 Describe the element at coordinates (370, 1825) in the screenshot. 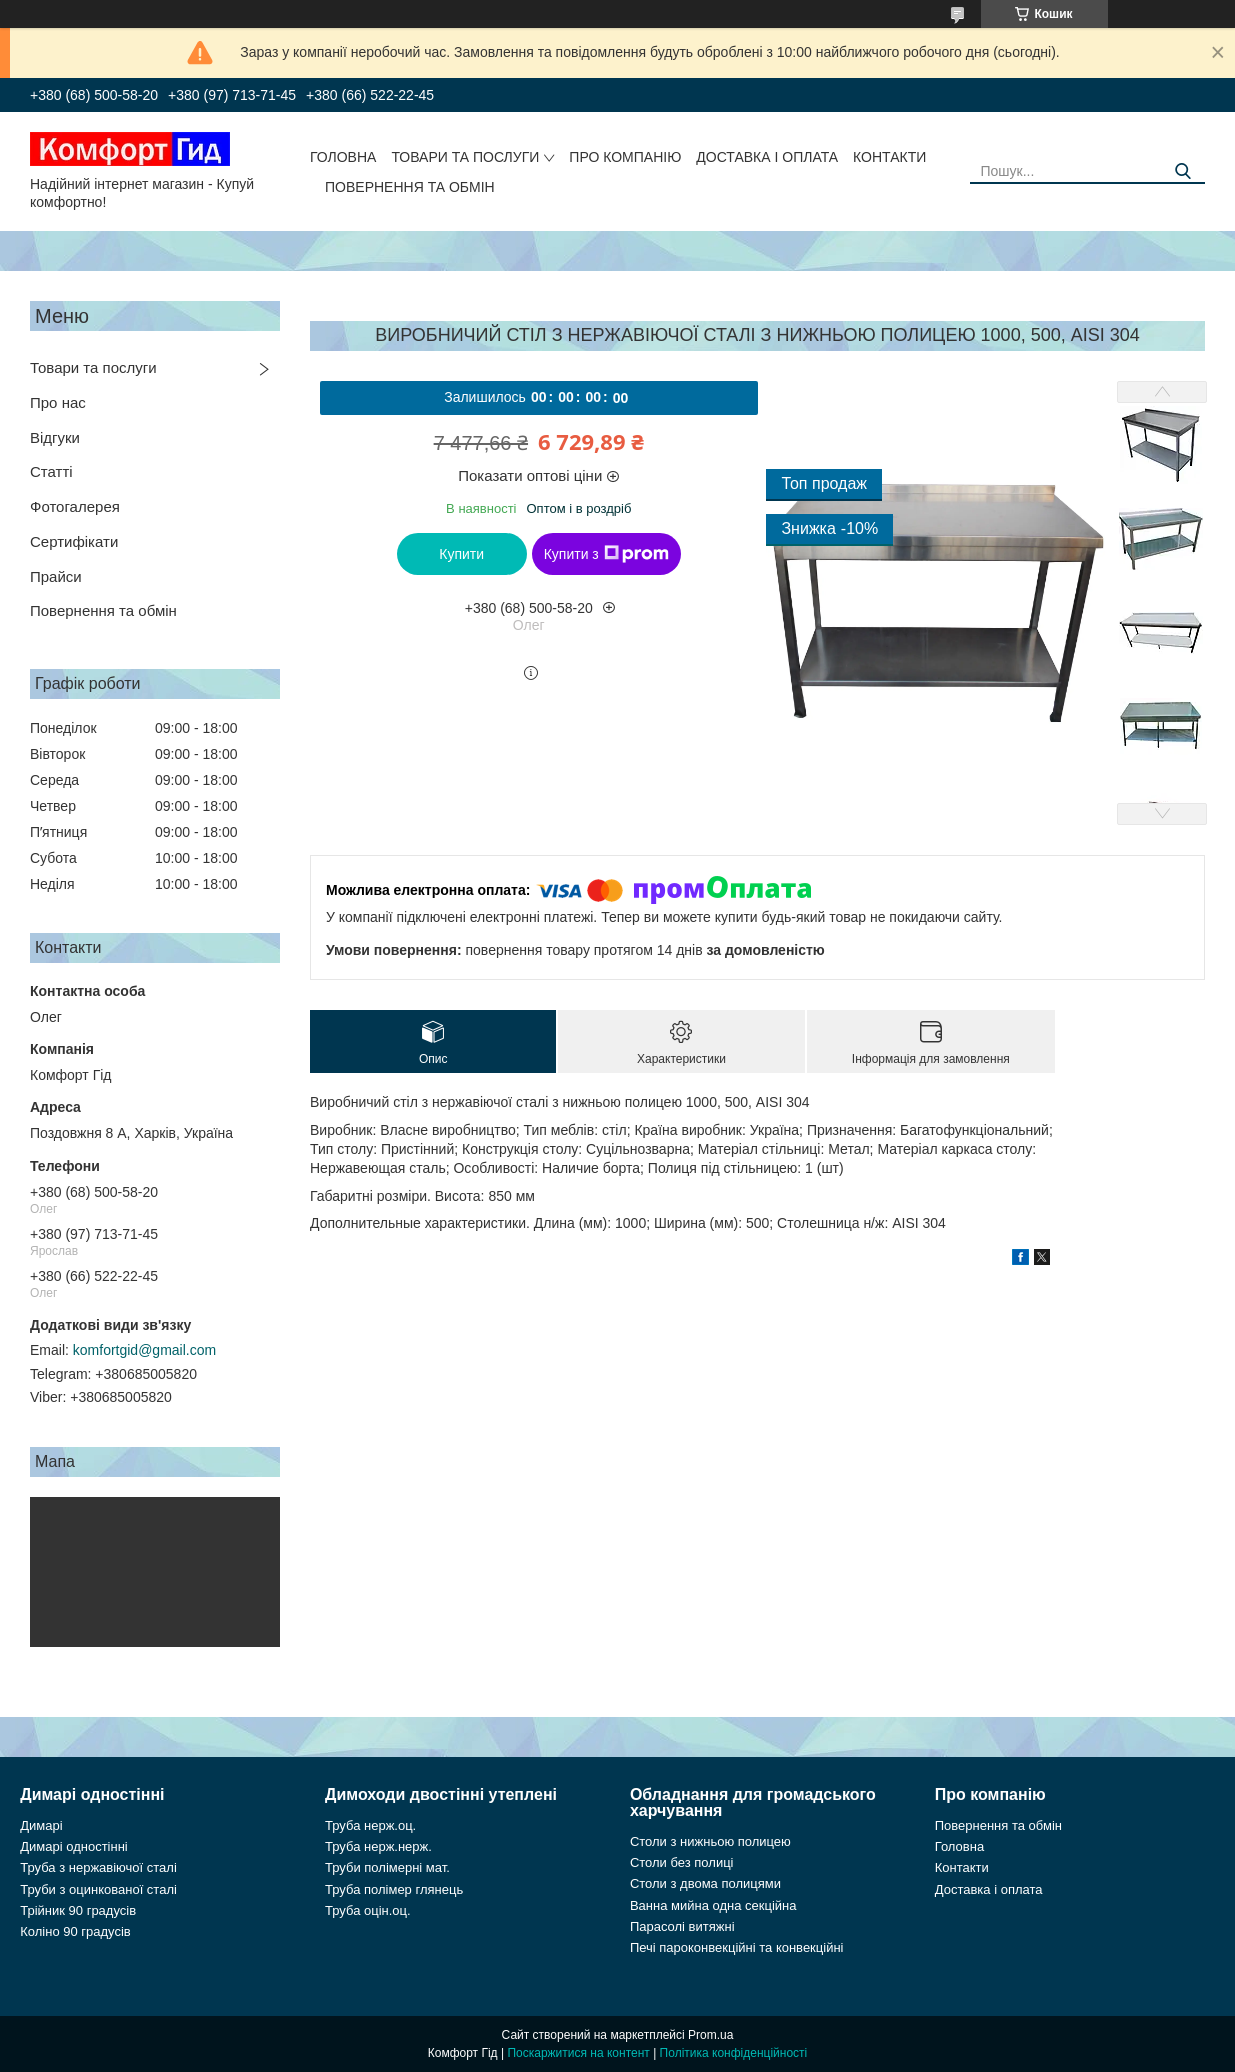

I see `Труба нерж.оц.` at that location.